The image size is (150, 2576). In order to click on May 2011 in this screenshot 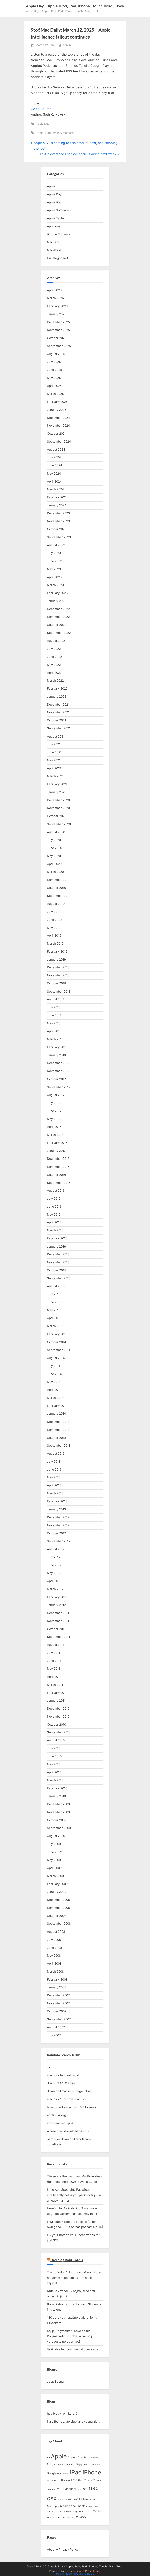, I will do `click(53, 1668)`.